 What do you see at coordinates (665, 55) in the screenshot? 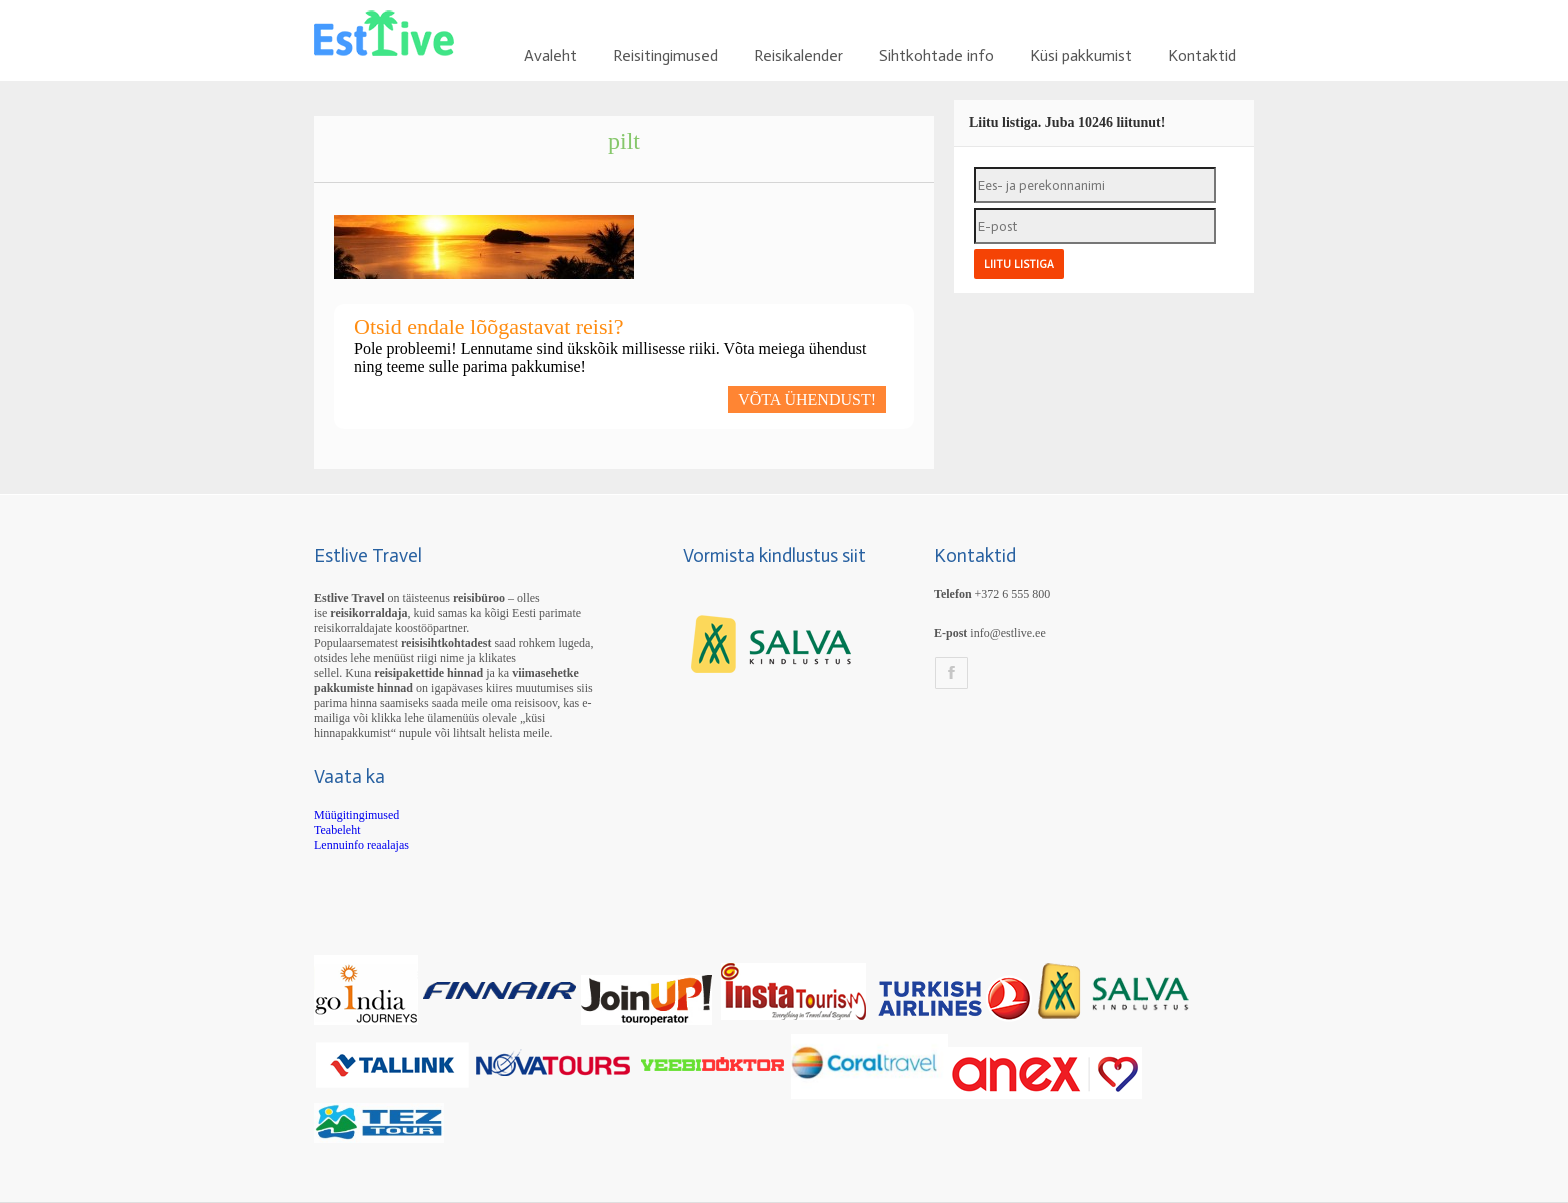
I see `Reisitingimused` at bounding box center [665, 55].